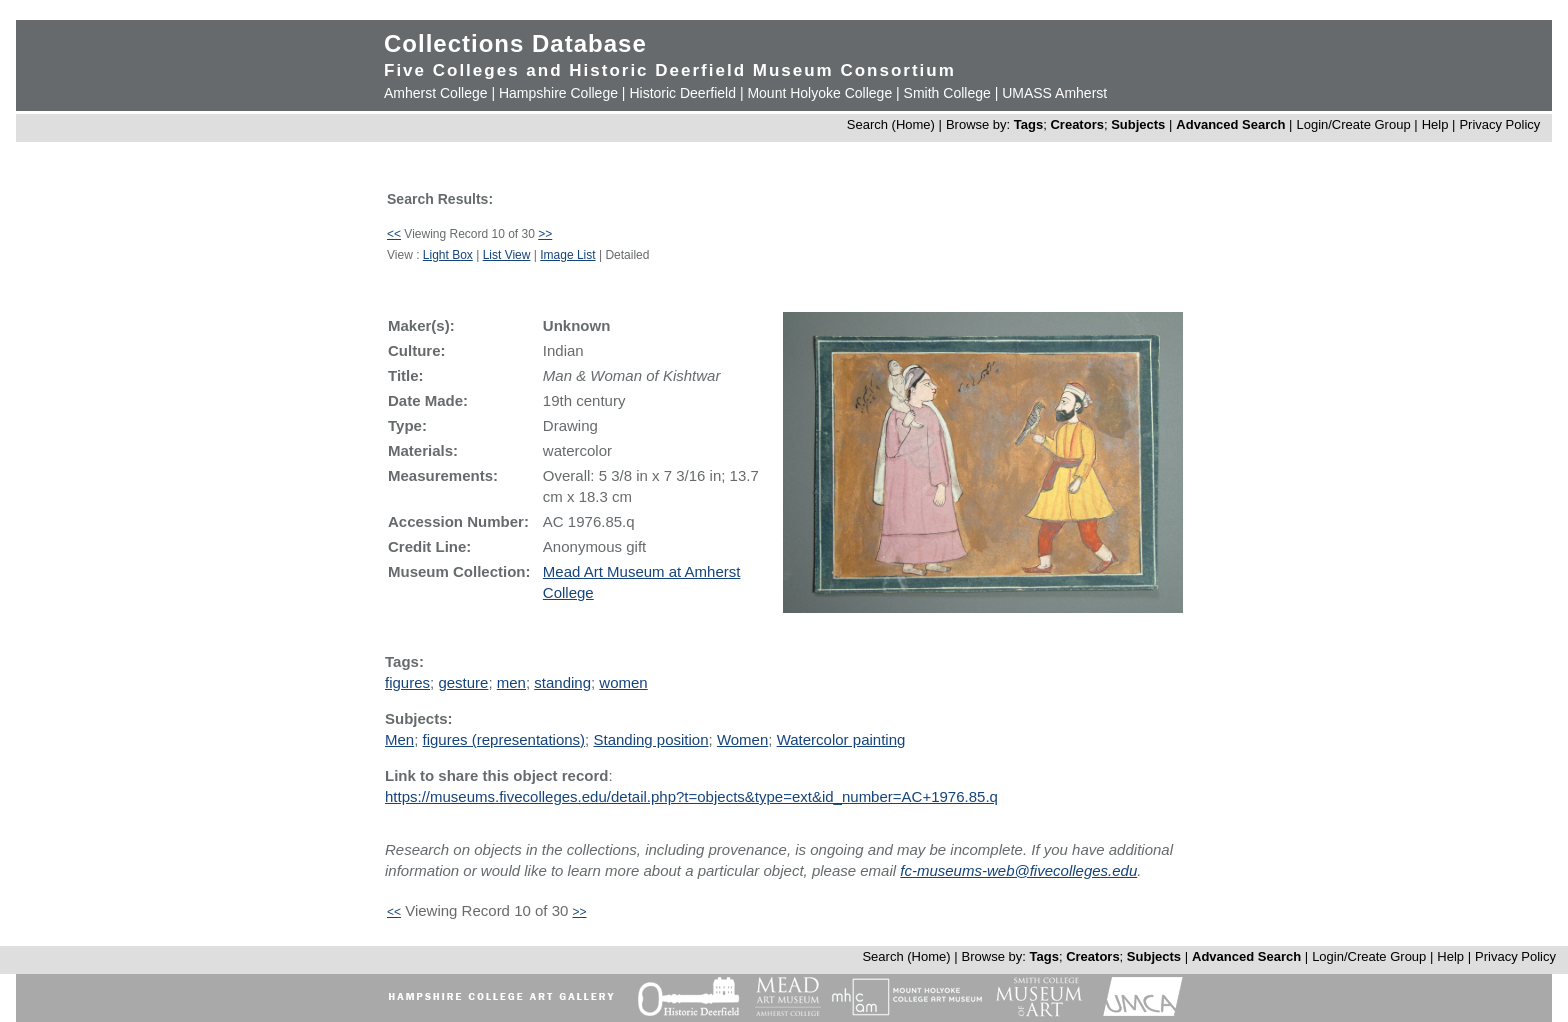 This screenshot has width=1568, height=1022. I want to click on Help, so click(1435, 124).